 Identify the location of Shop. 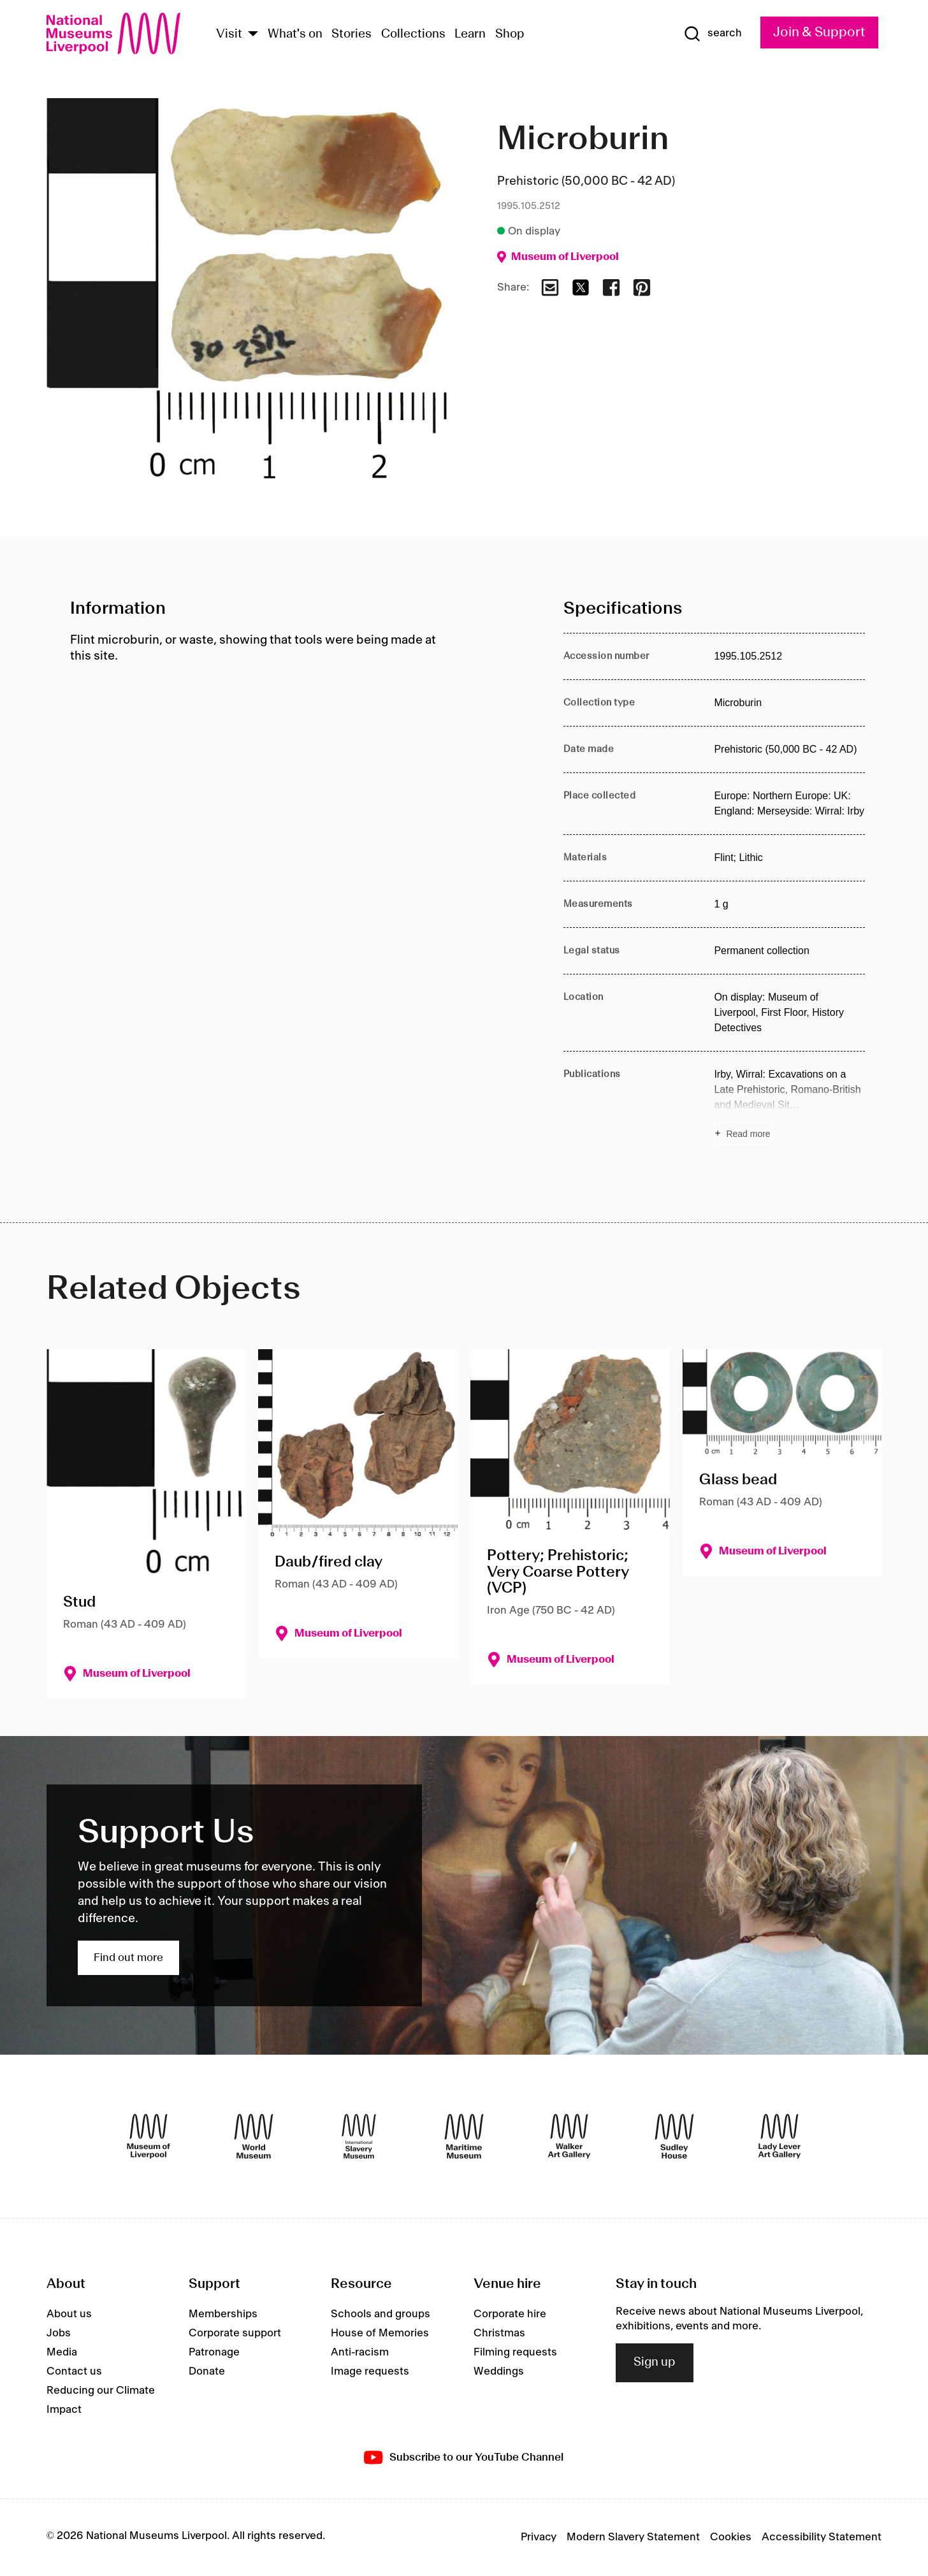
(510, 34).